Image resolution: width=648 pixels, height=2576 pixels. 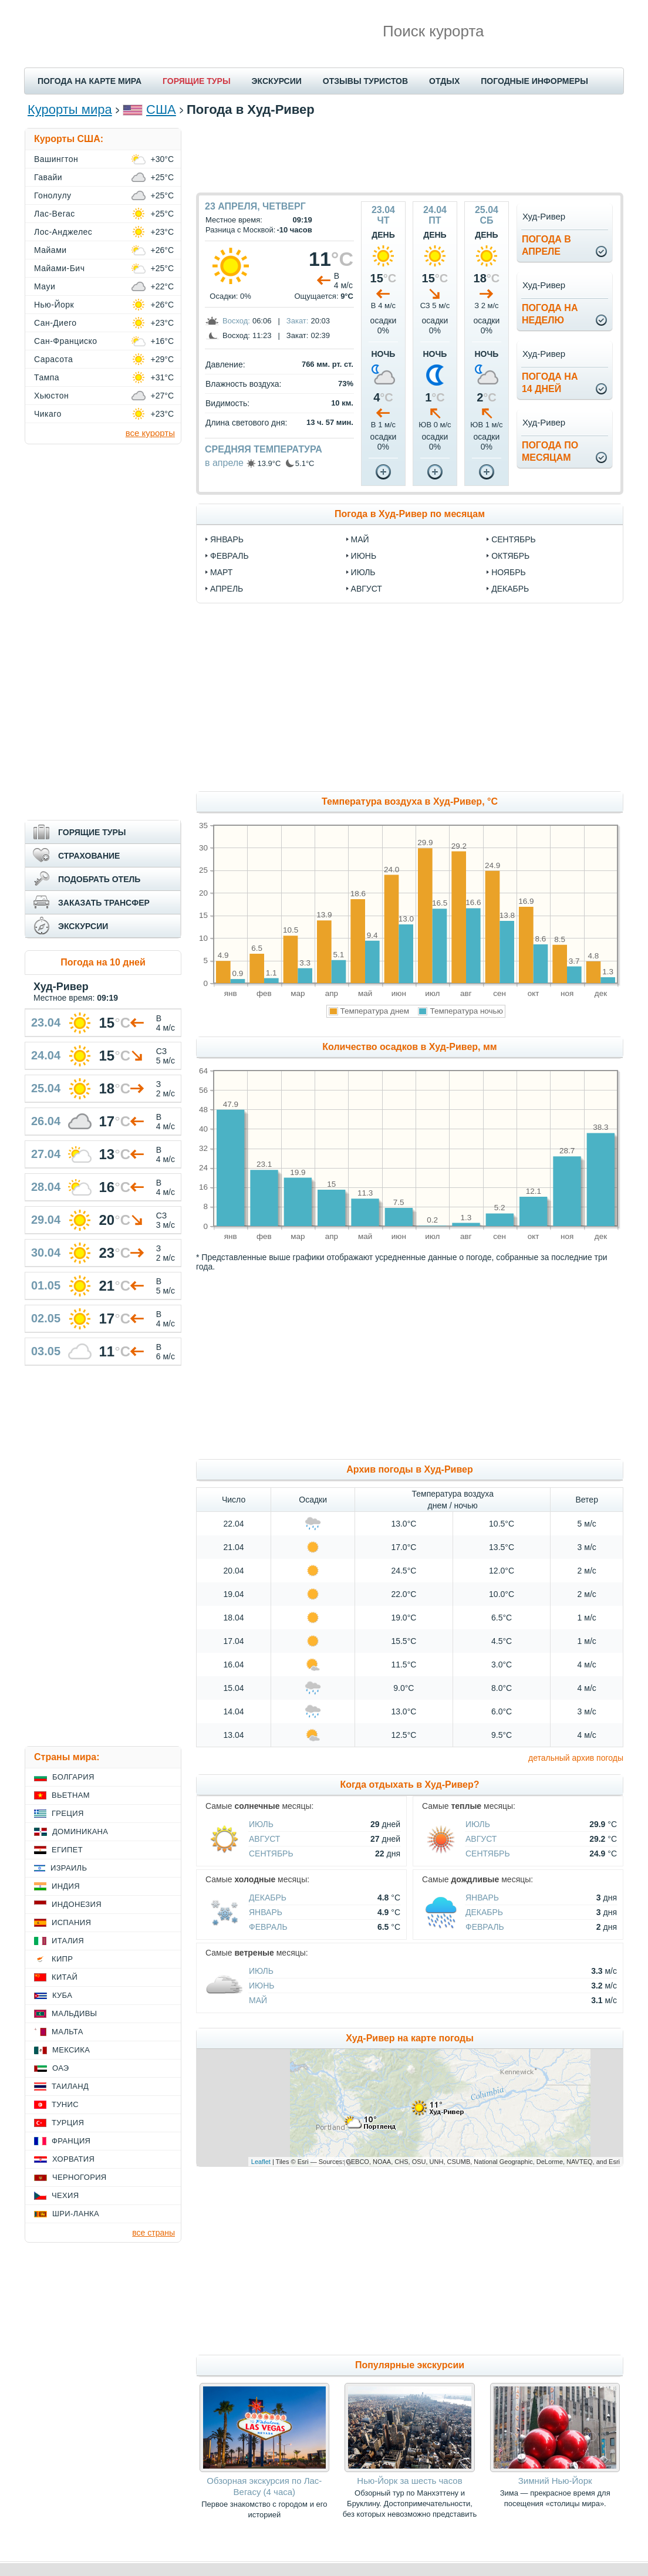 What do you see at coordinates (297, 320) in the screenshot?
I see `Закат:` at bounding box center [297, 320].